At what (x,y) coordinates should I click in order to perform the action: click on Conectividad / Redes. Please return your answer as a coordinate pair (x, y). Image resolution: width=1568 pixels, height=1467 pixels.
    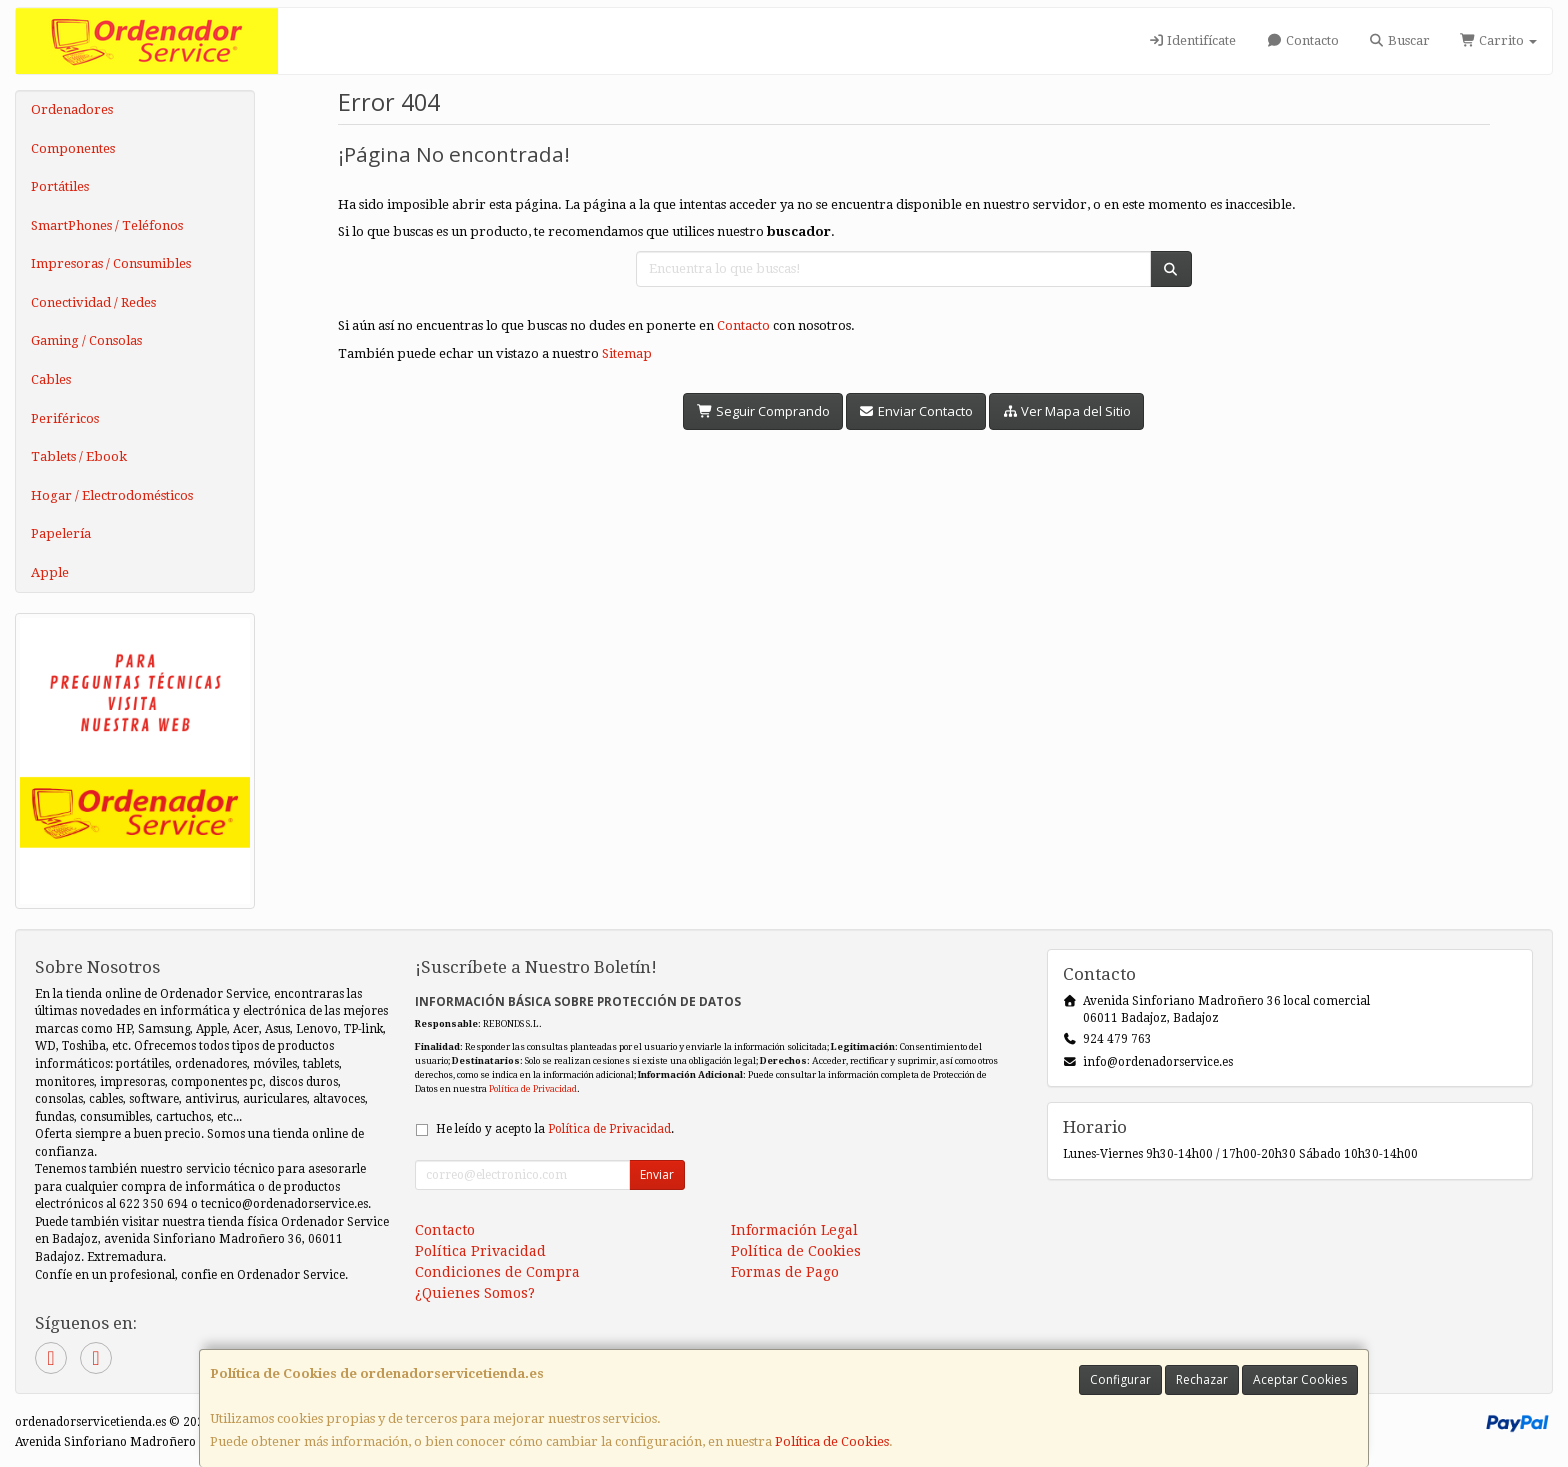
    Looking at the image, I should click on (93, 302).